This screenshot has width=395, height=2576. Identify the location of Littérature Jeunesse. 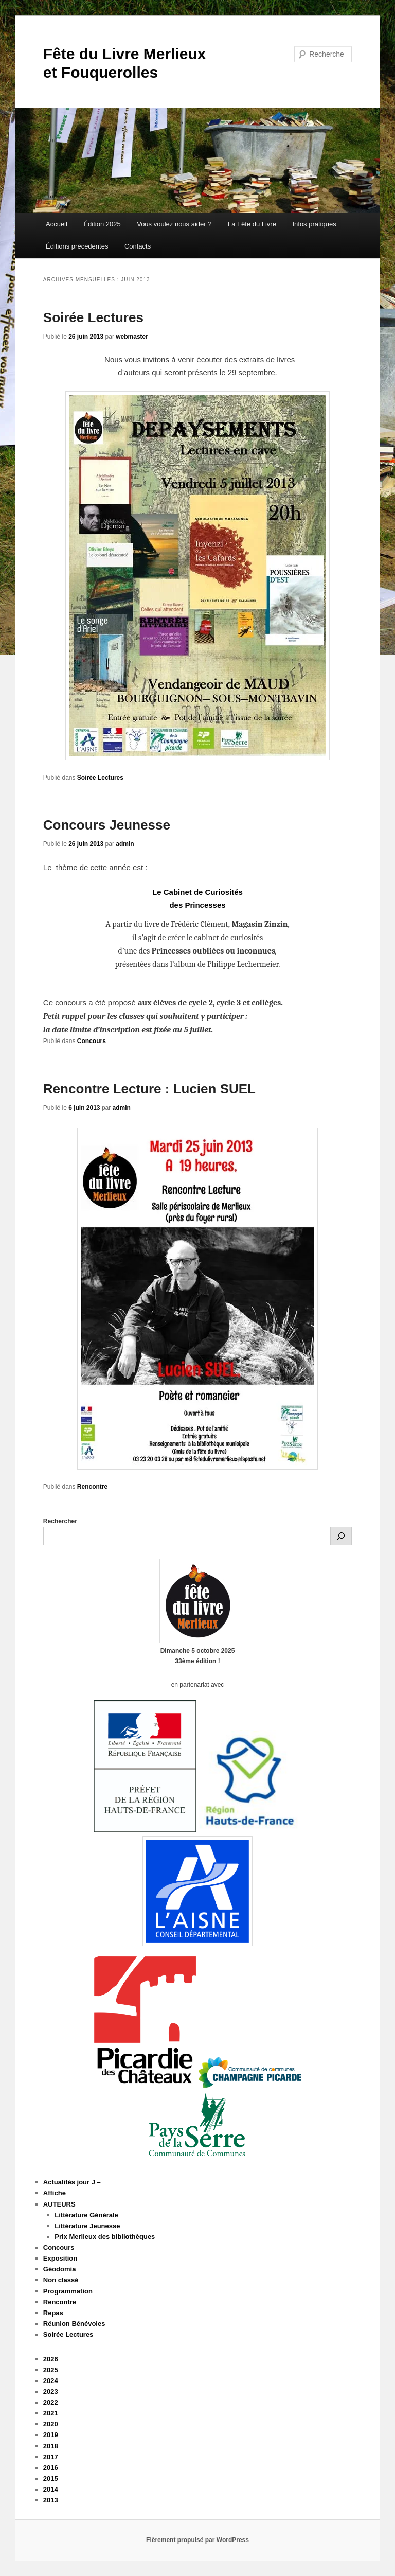
(87, 2226).